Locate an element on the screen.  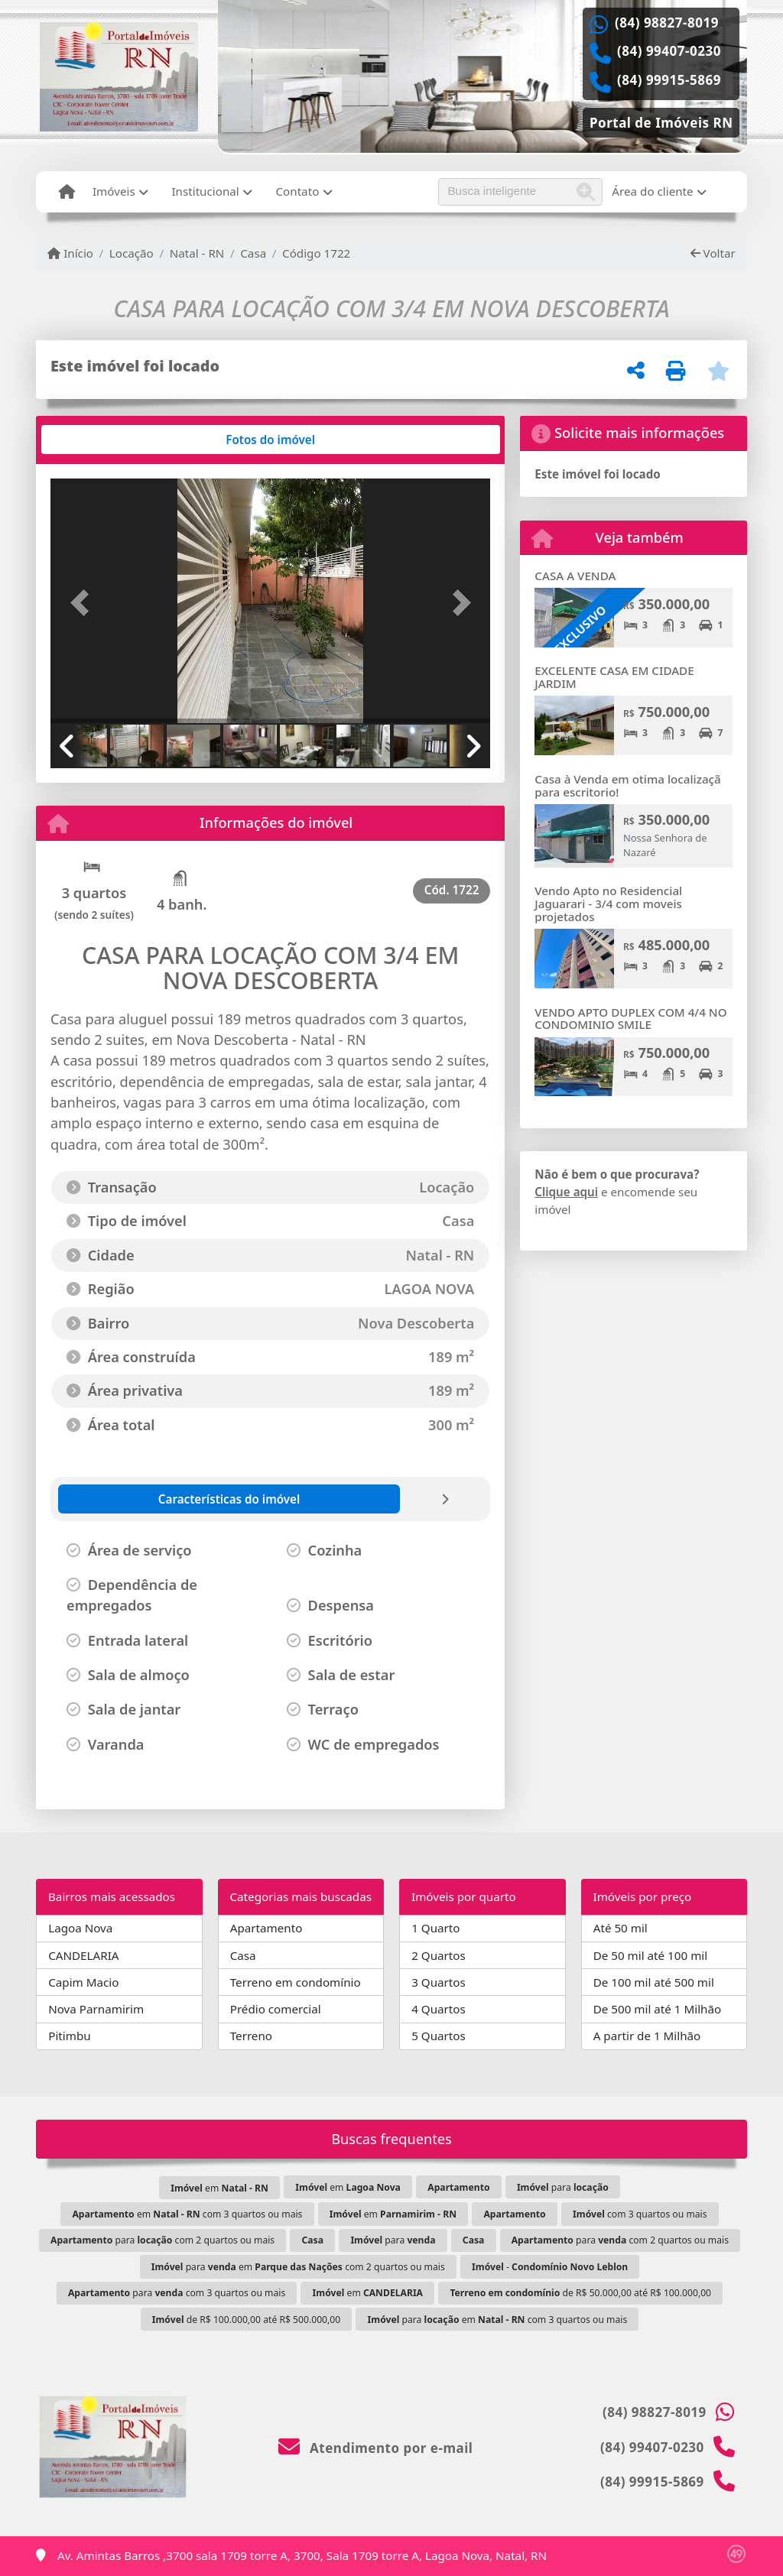
Terreno is located at coordinates (251, 2035).